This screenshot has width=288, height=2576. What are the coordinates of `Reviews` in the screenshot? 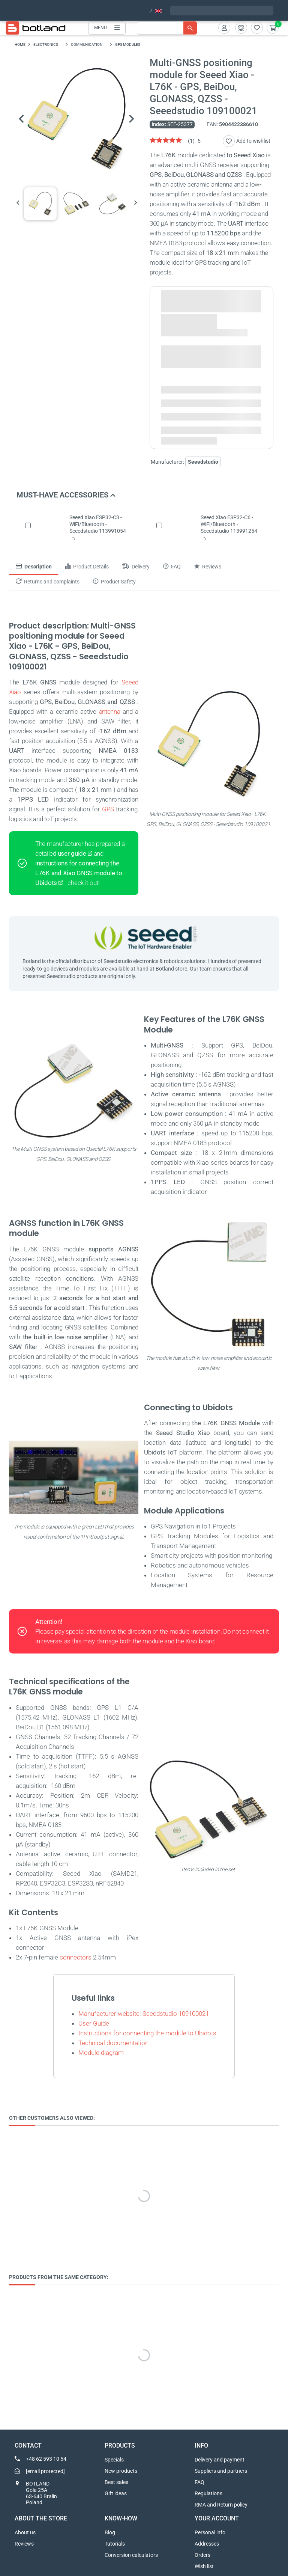 It's located at (24, 2544).